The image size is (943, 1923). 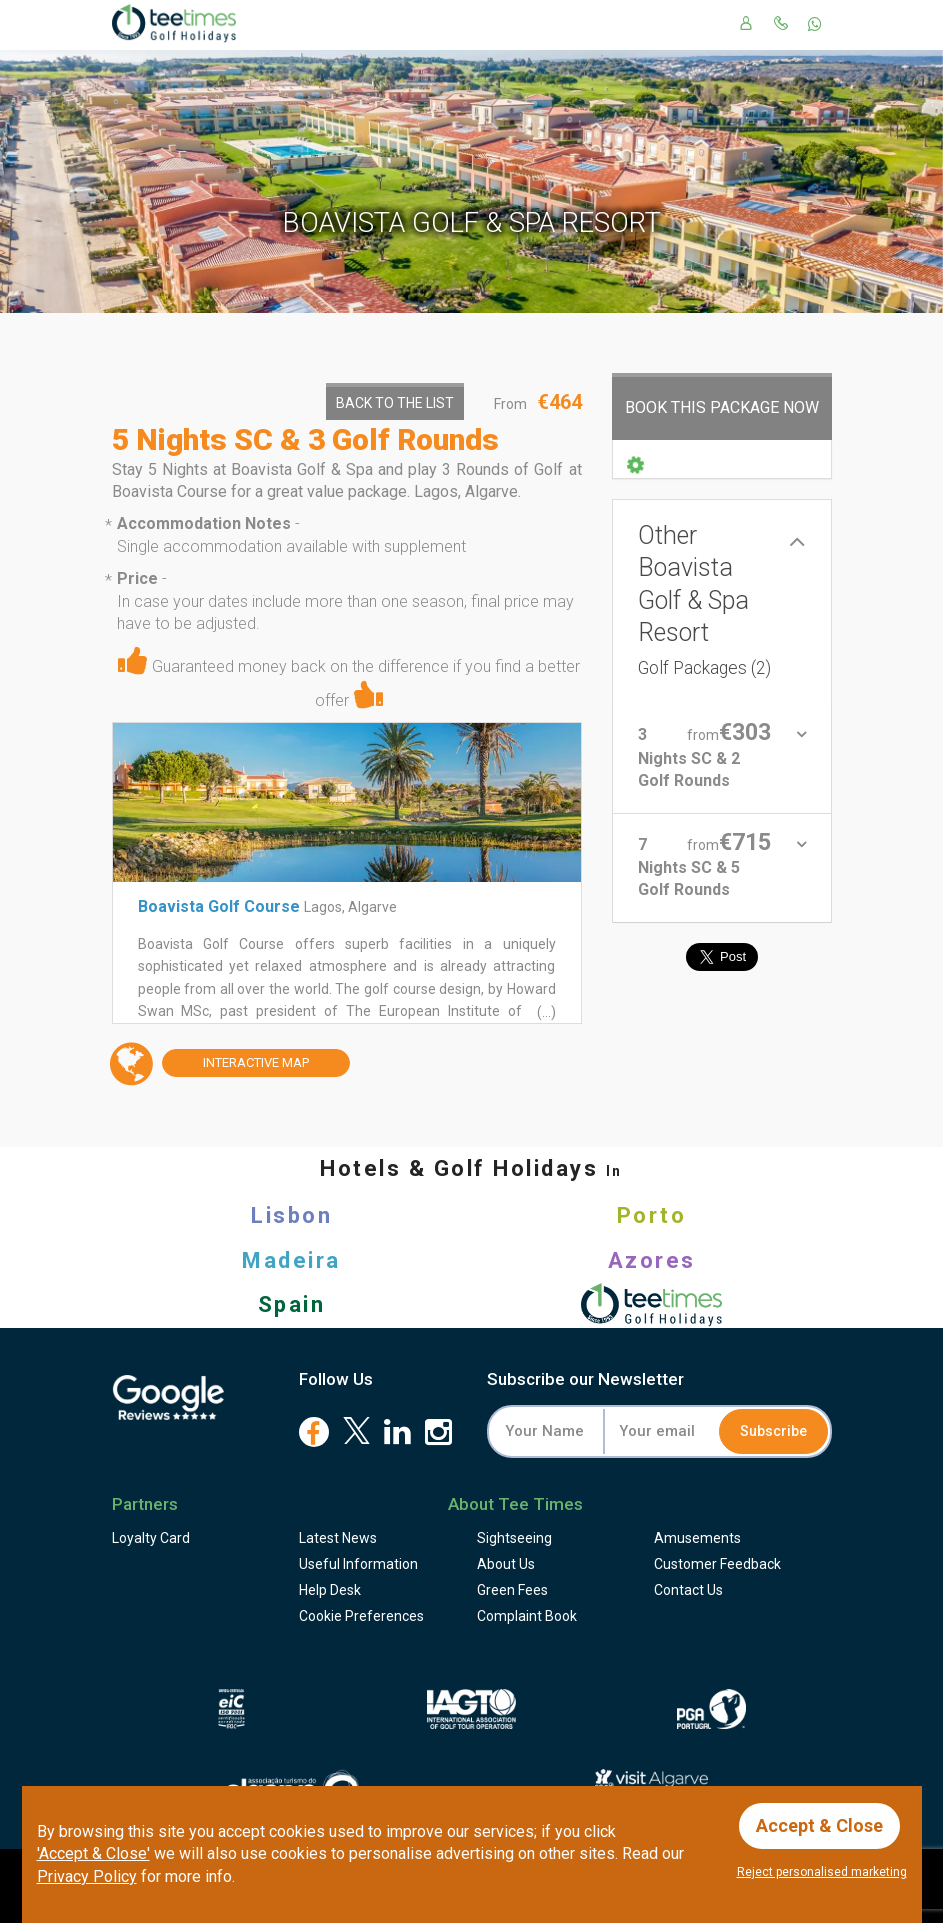 What do you see at coordinates (717, 1564) in the screenshot?
I see `Feedback` at bounding box center [717, 1564].